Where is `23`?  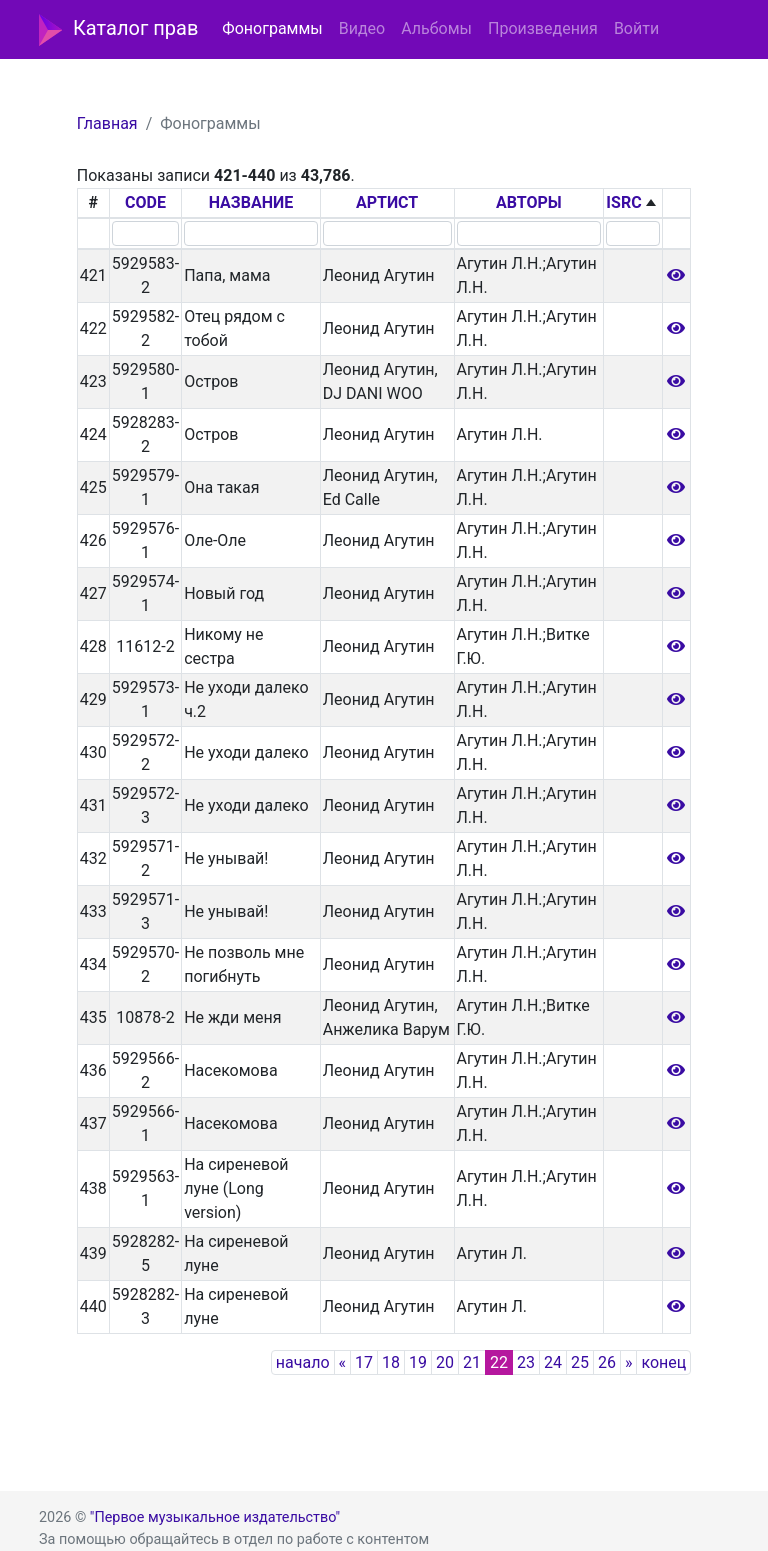 23 is located at coordinates (526, 1362).